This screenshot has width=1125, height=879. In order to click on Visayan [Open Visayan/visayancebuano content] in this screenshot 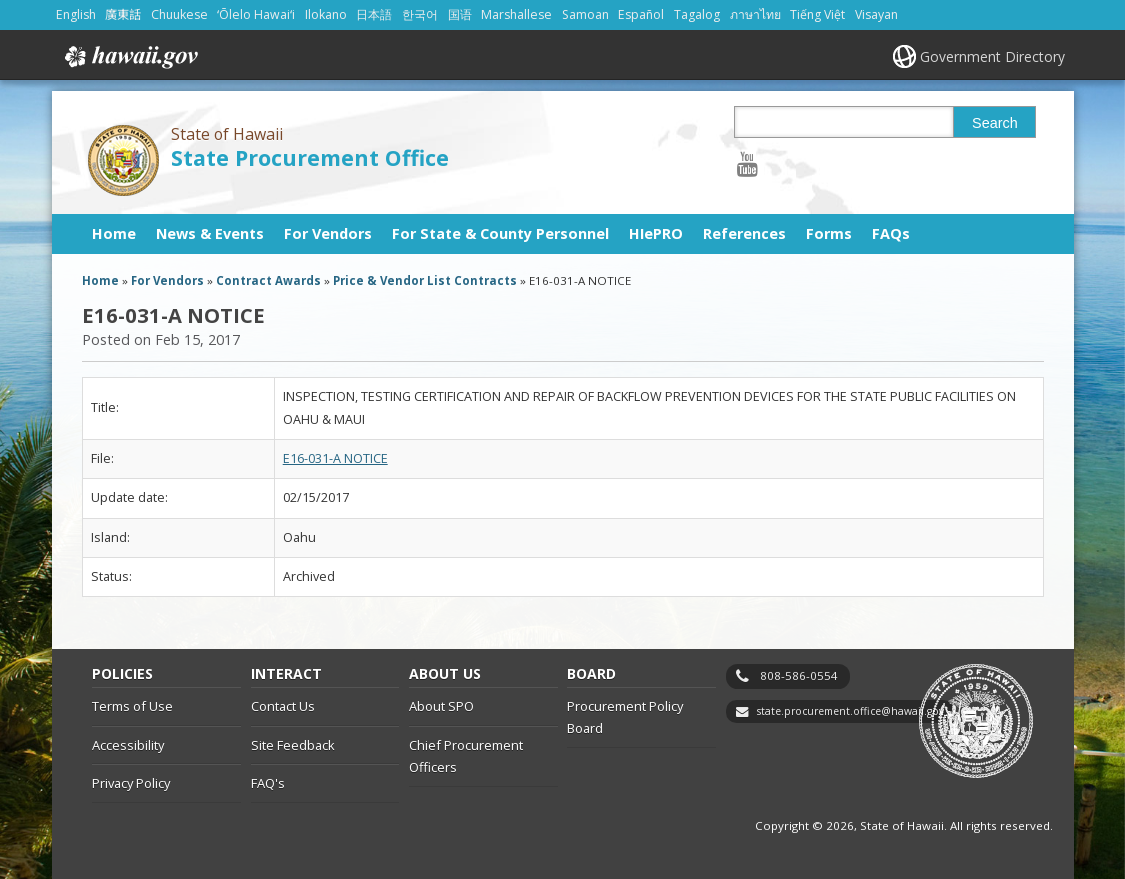, I will do `click(876, 14)`.